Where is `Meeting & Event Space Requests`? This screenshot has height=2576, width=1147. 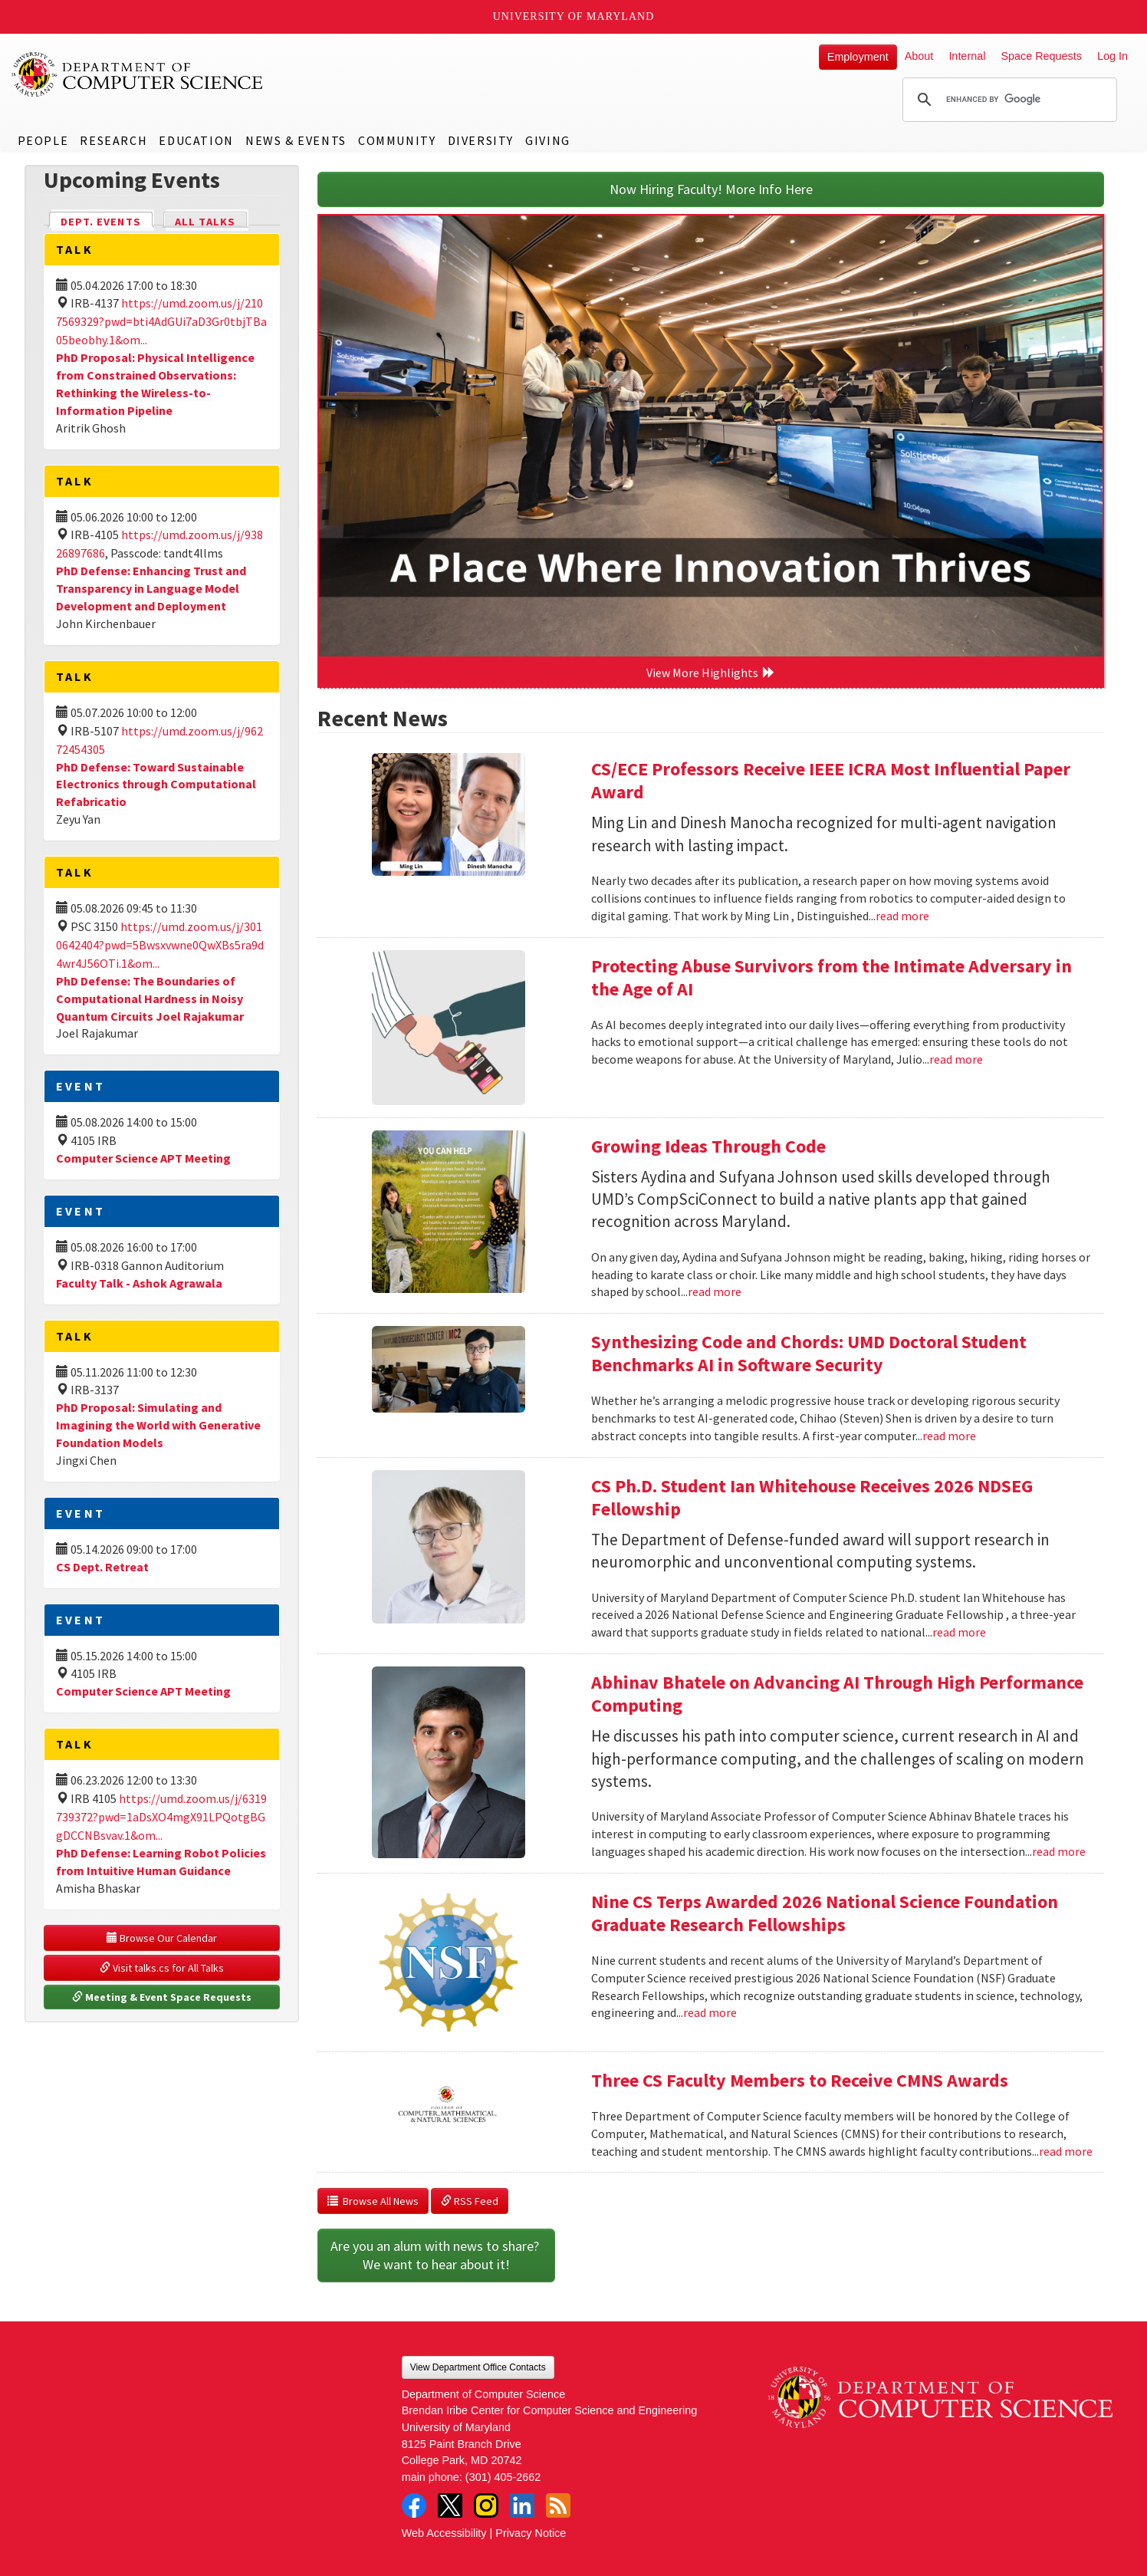 Meeting & Event Space Requests is located at coordinates (161, 1997).